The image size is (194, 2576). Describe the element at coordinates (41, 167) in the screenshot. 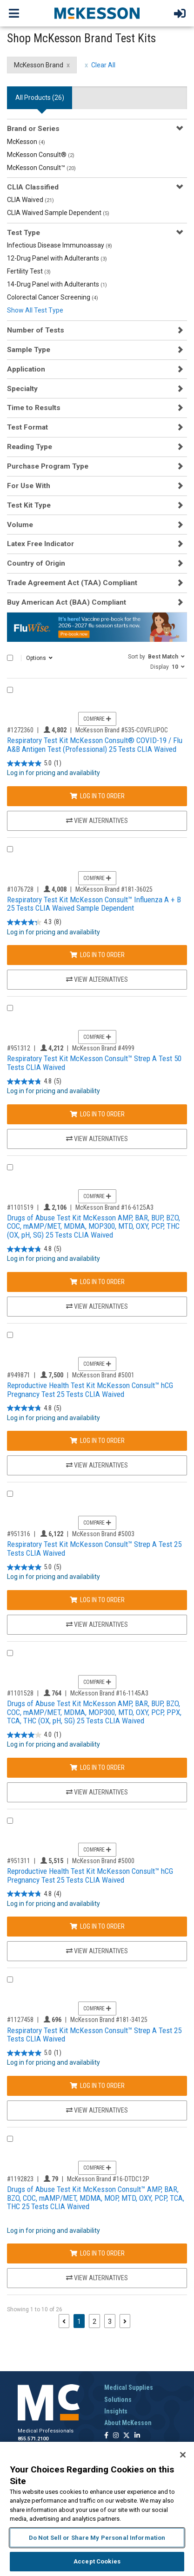

I see `McKesson Consult™` at that location.